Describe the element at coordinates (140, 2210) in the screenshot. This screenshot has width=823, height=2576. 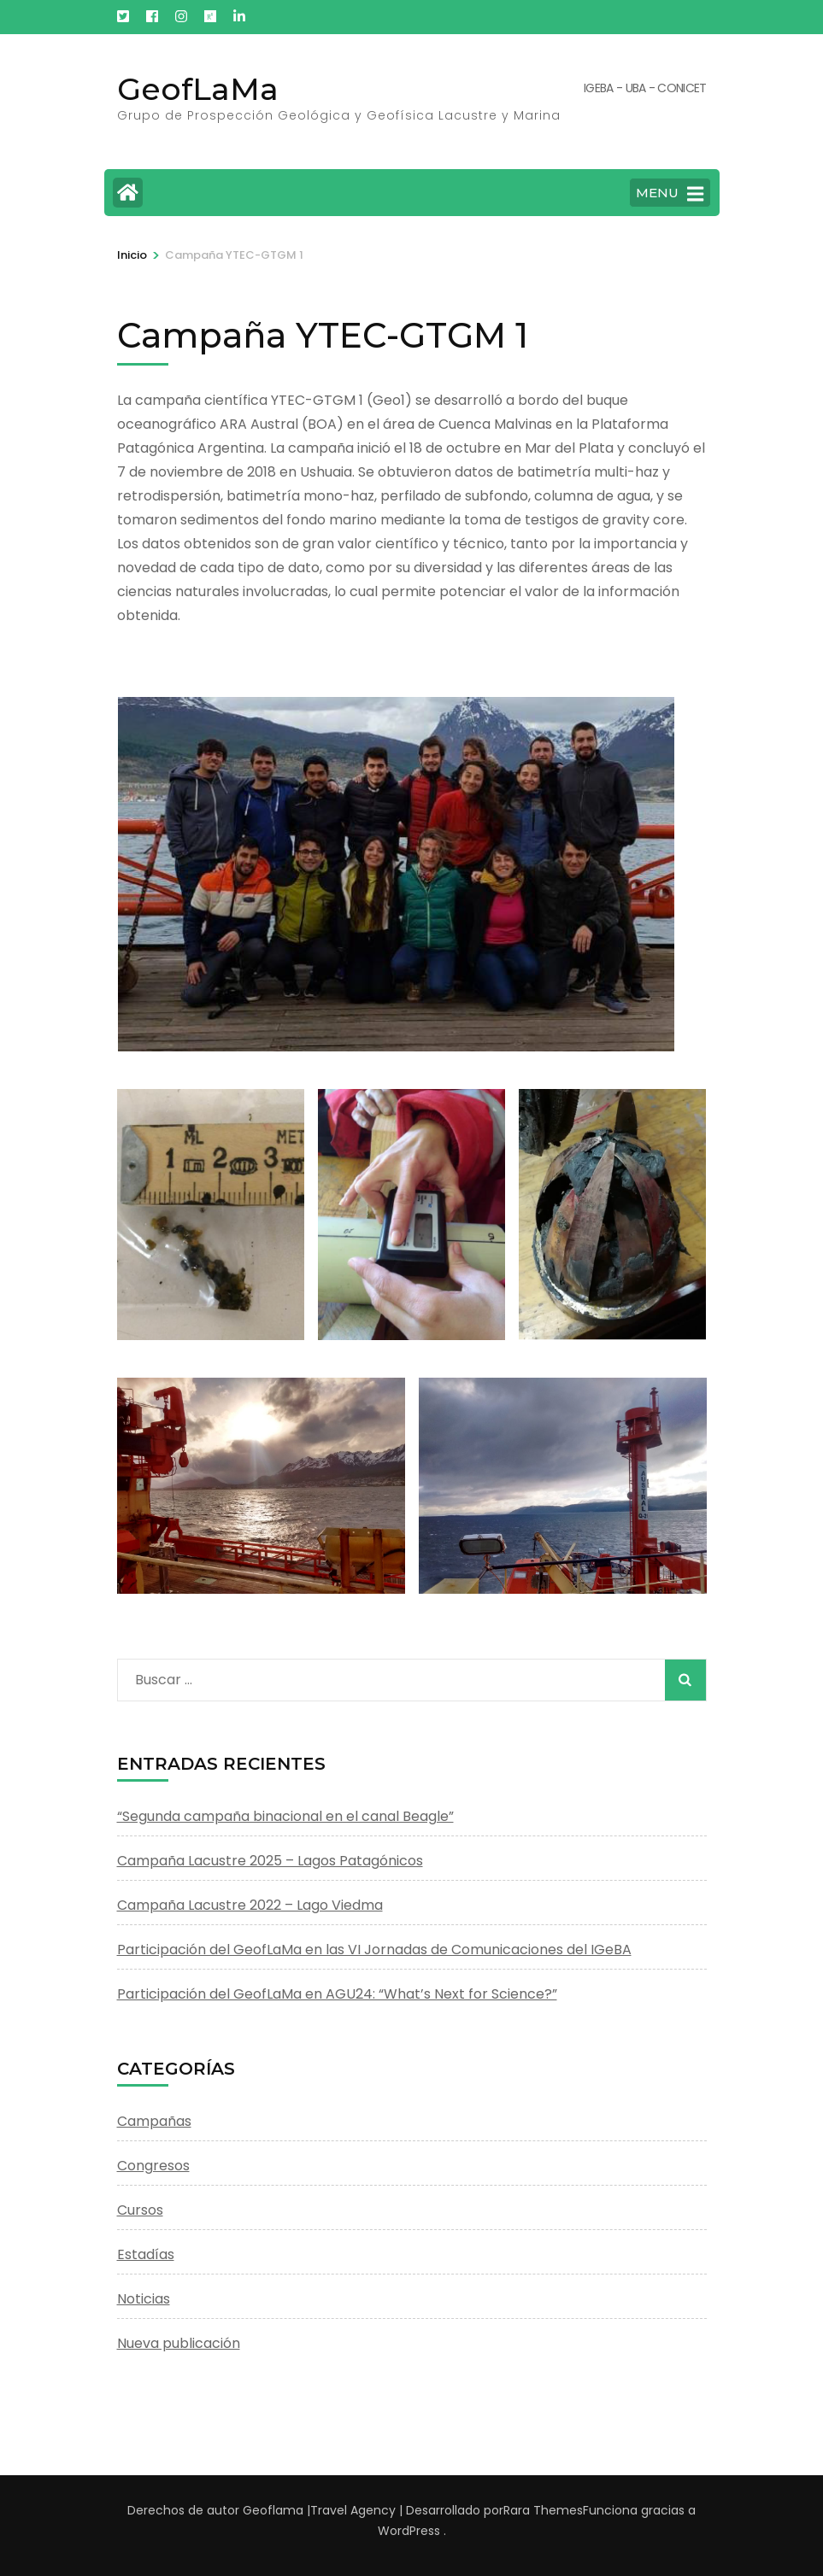
I see `Cursos` at that location.